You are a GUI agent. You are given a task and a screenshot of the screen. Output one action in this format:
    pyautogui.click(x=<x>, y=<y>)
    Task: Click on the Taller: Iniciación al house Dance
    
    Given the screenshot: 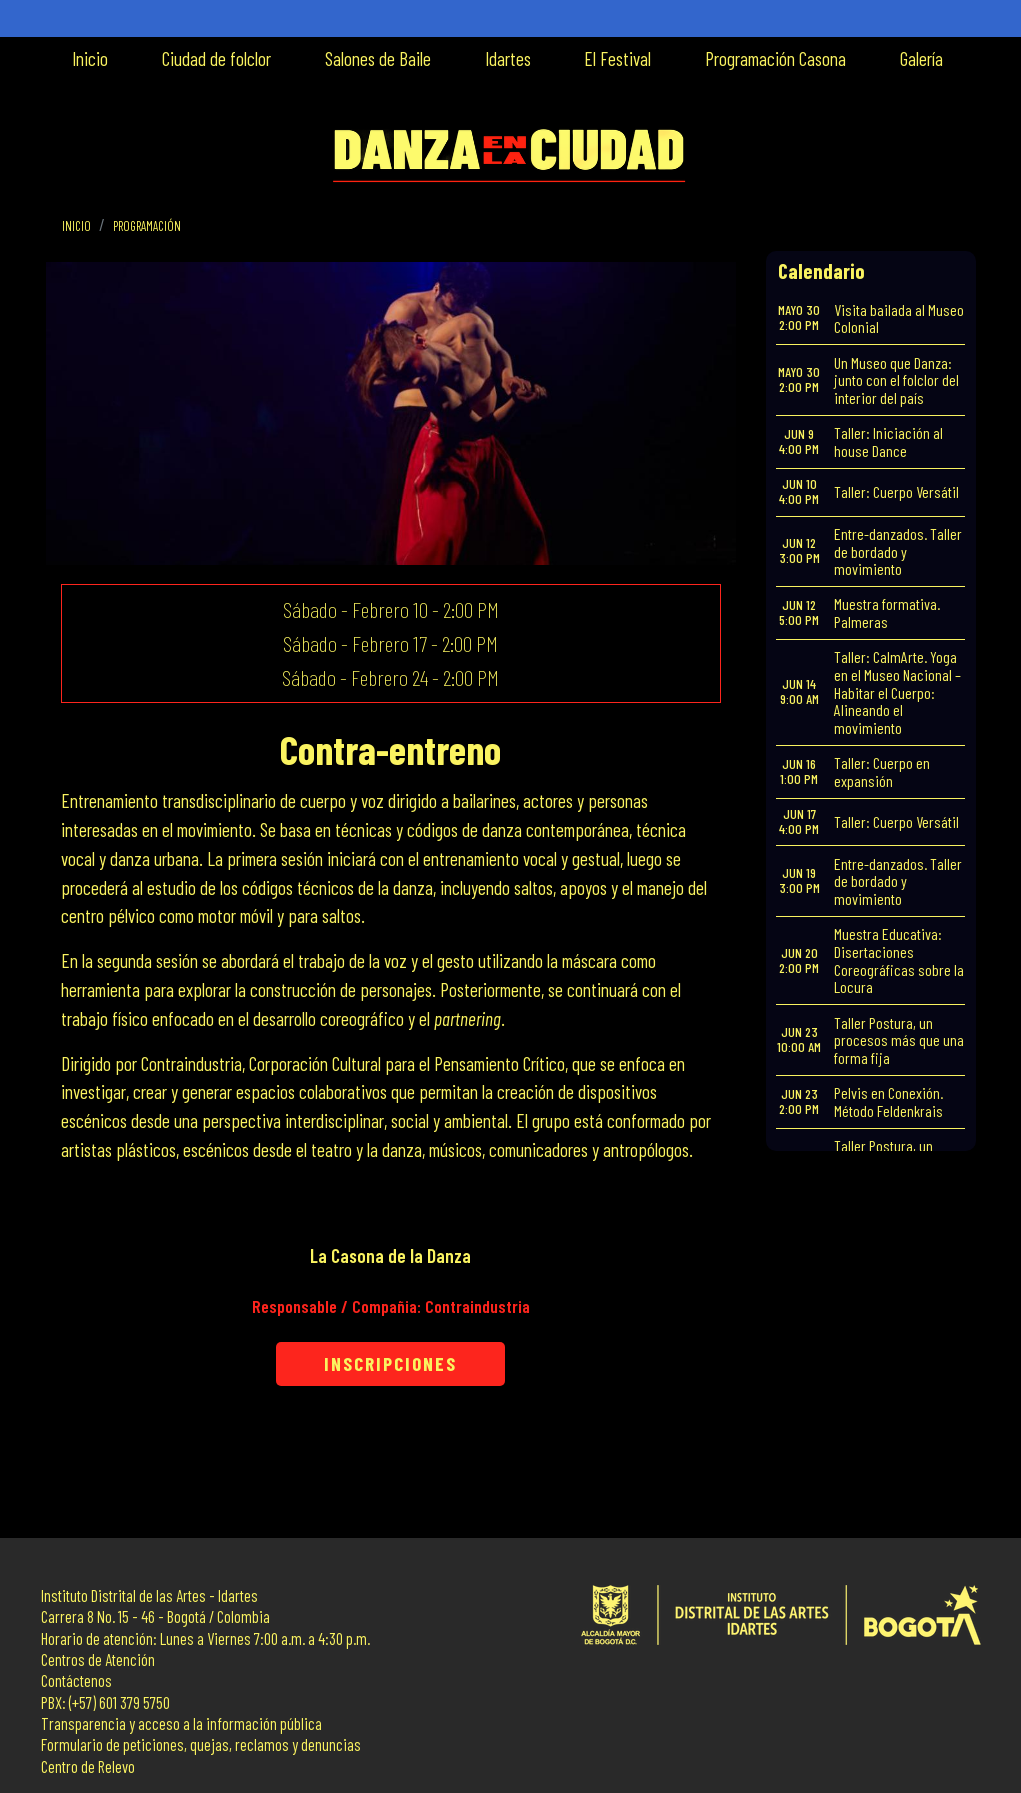 What is the action you would take?
    pyautogui.click(x=888, y=441)
    